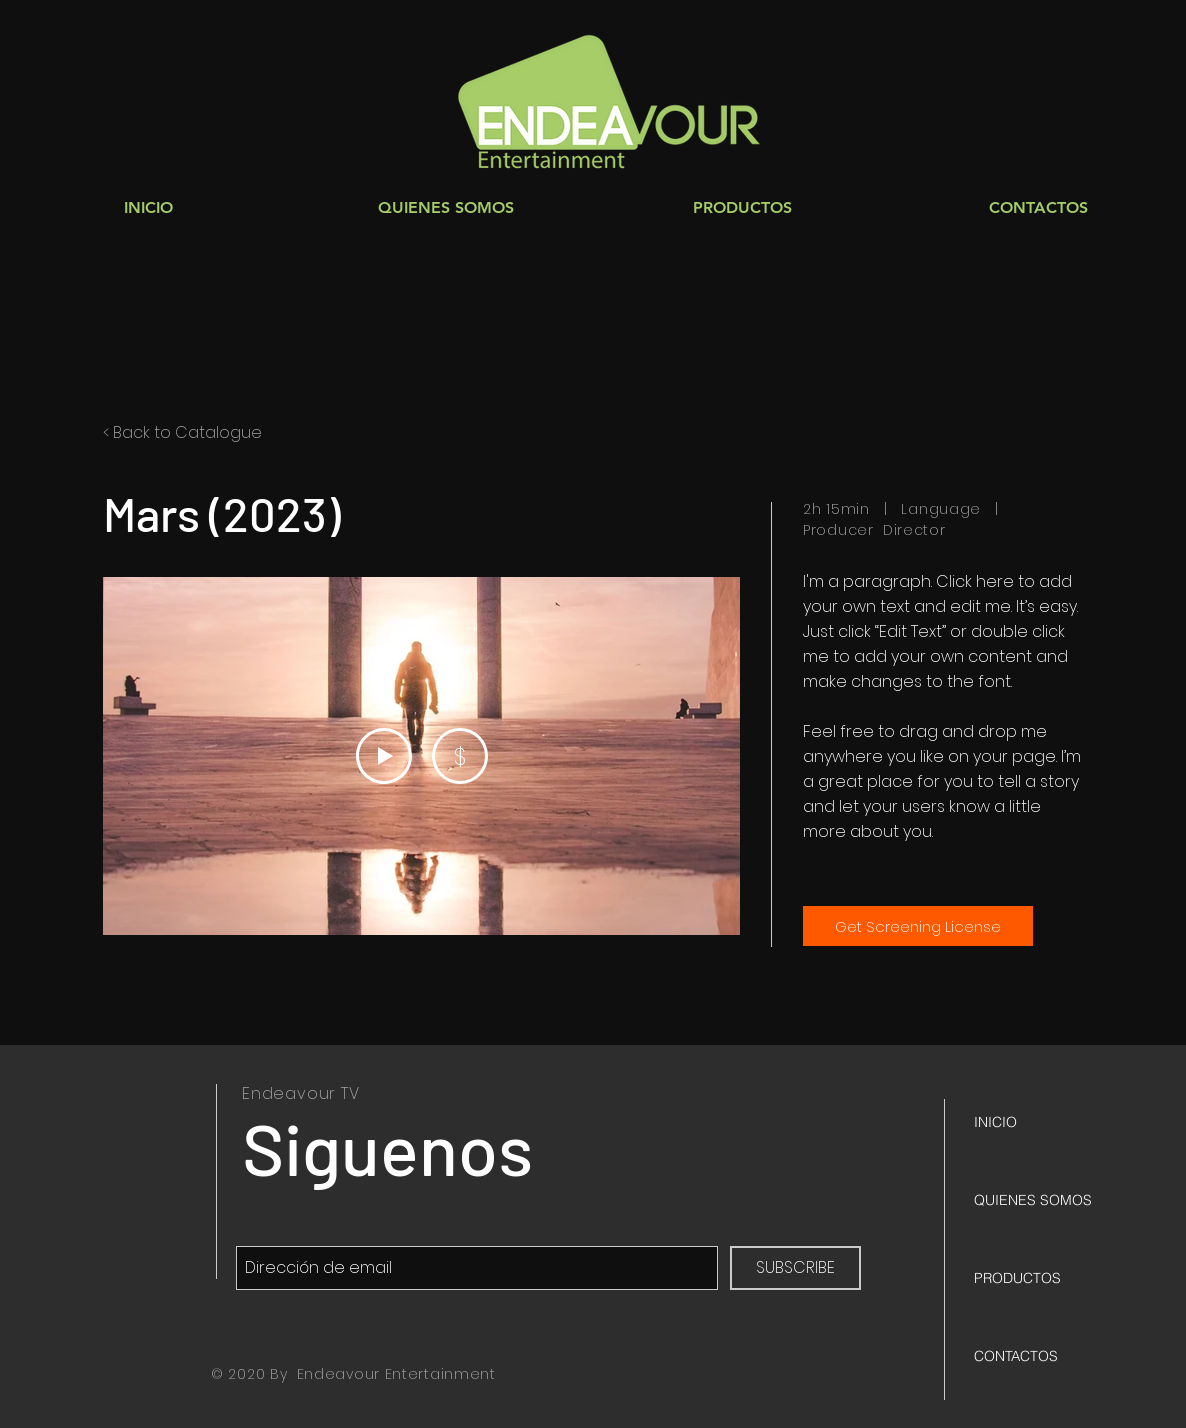 The width and height of the screenshot is (1186, 1428). What do you see at coordinates (1016, 1356) in the screenshot?
I see `CONTACTOS` at bounding box center [1016, 1356].